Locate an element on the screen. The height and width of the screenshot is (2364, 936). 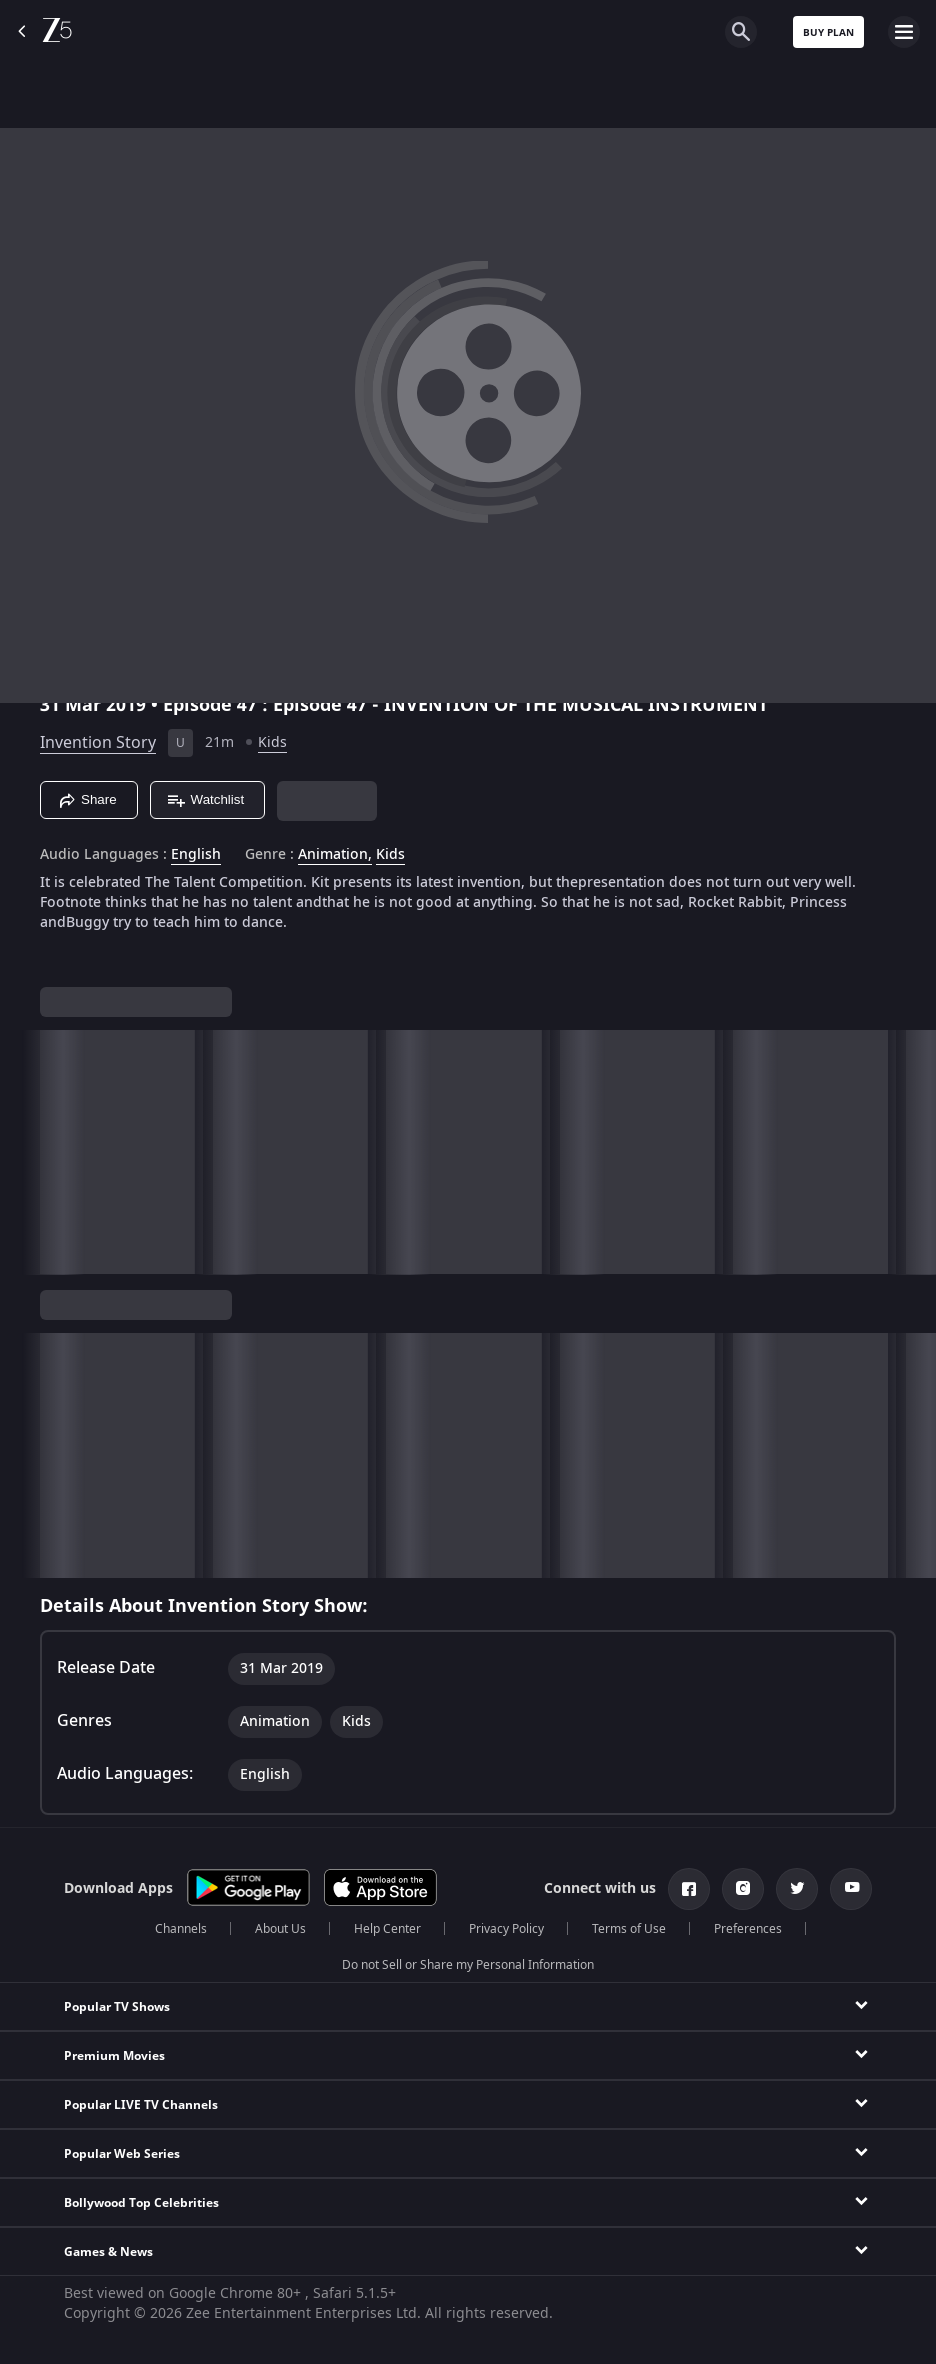
Privacy Policy is located at coordinates (506, 1929).